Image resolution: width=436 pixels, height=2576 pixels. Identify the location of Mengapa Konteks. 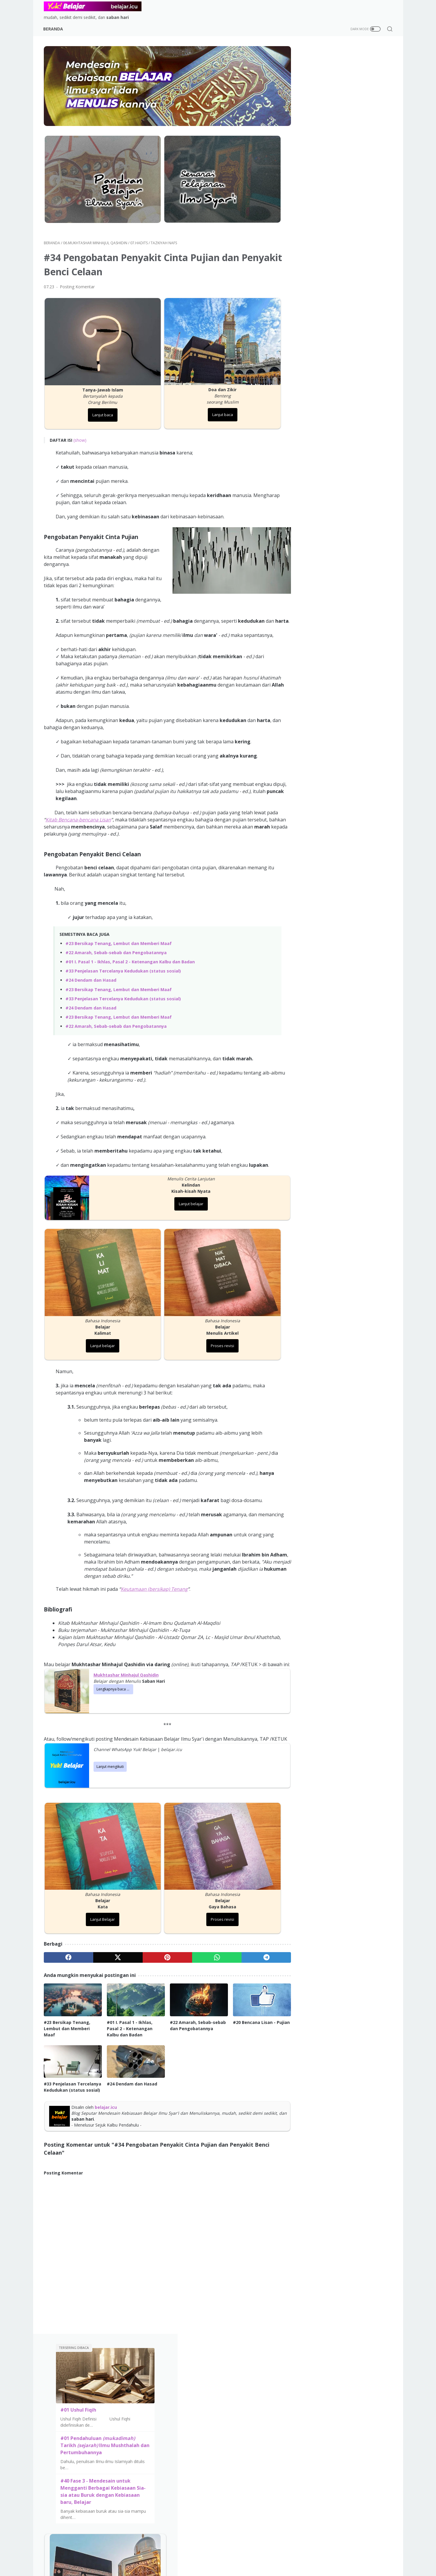
(310, 2374).